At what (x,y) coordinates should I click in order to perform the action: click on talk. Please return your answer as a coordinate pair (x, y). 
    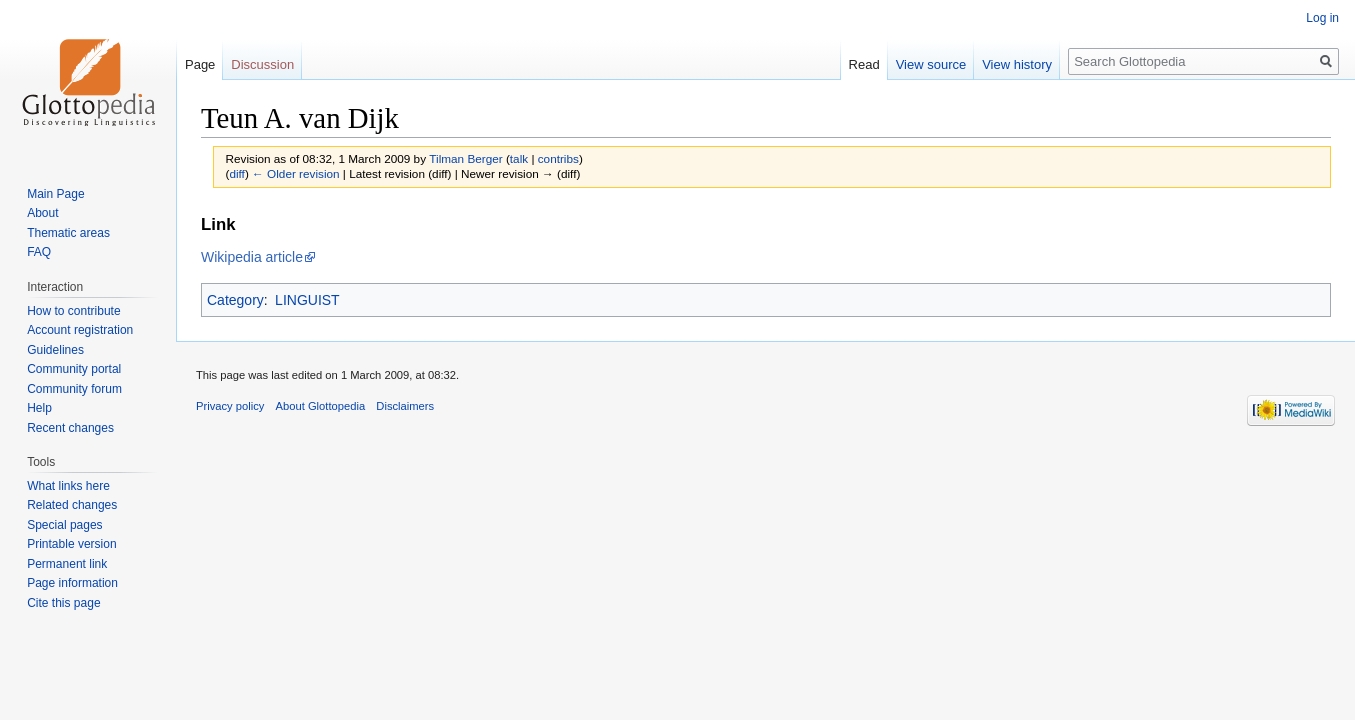
    Looking at the image, I should click on (519, 158).